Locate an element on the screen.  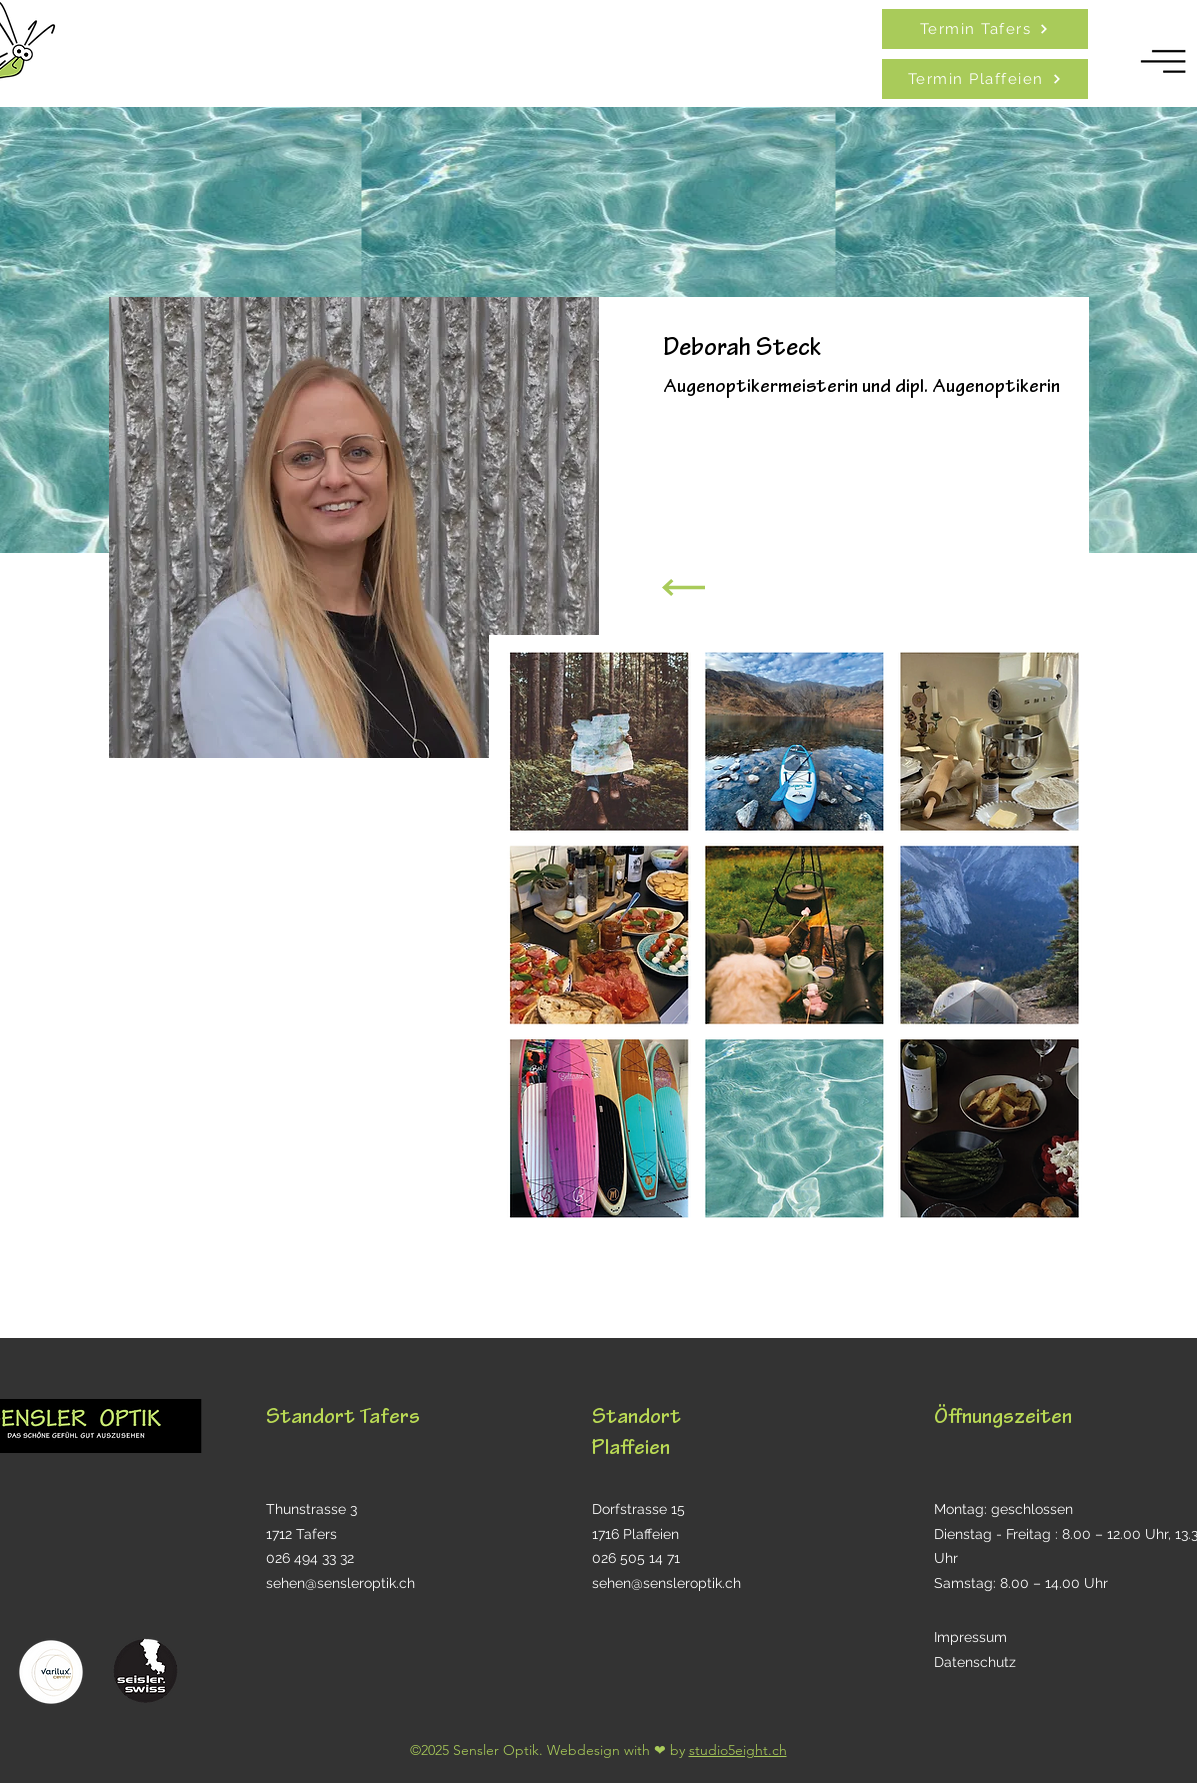
[button] is located at coordinates (1164, 61).